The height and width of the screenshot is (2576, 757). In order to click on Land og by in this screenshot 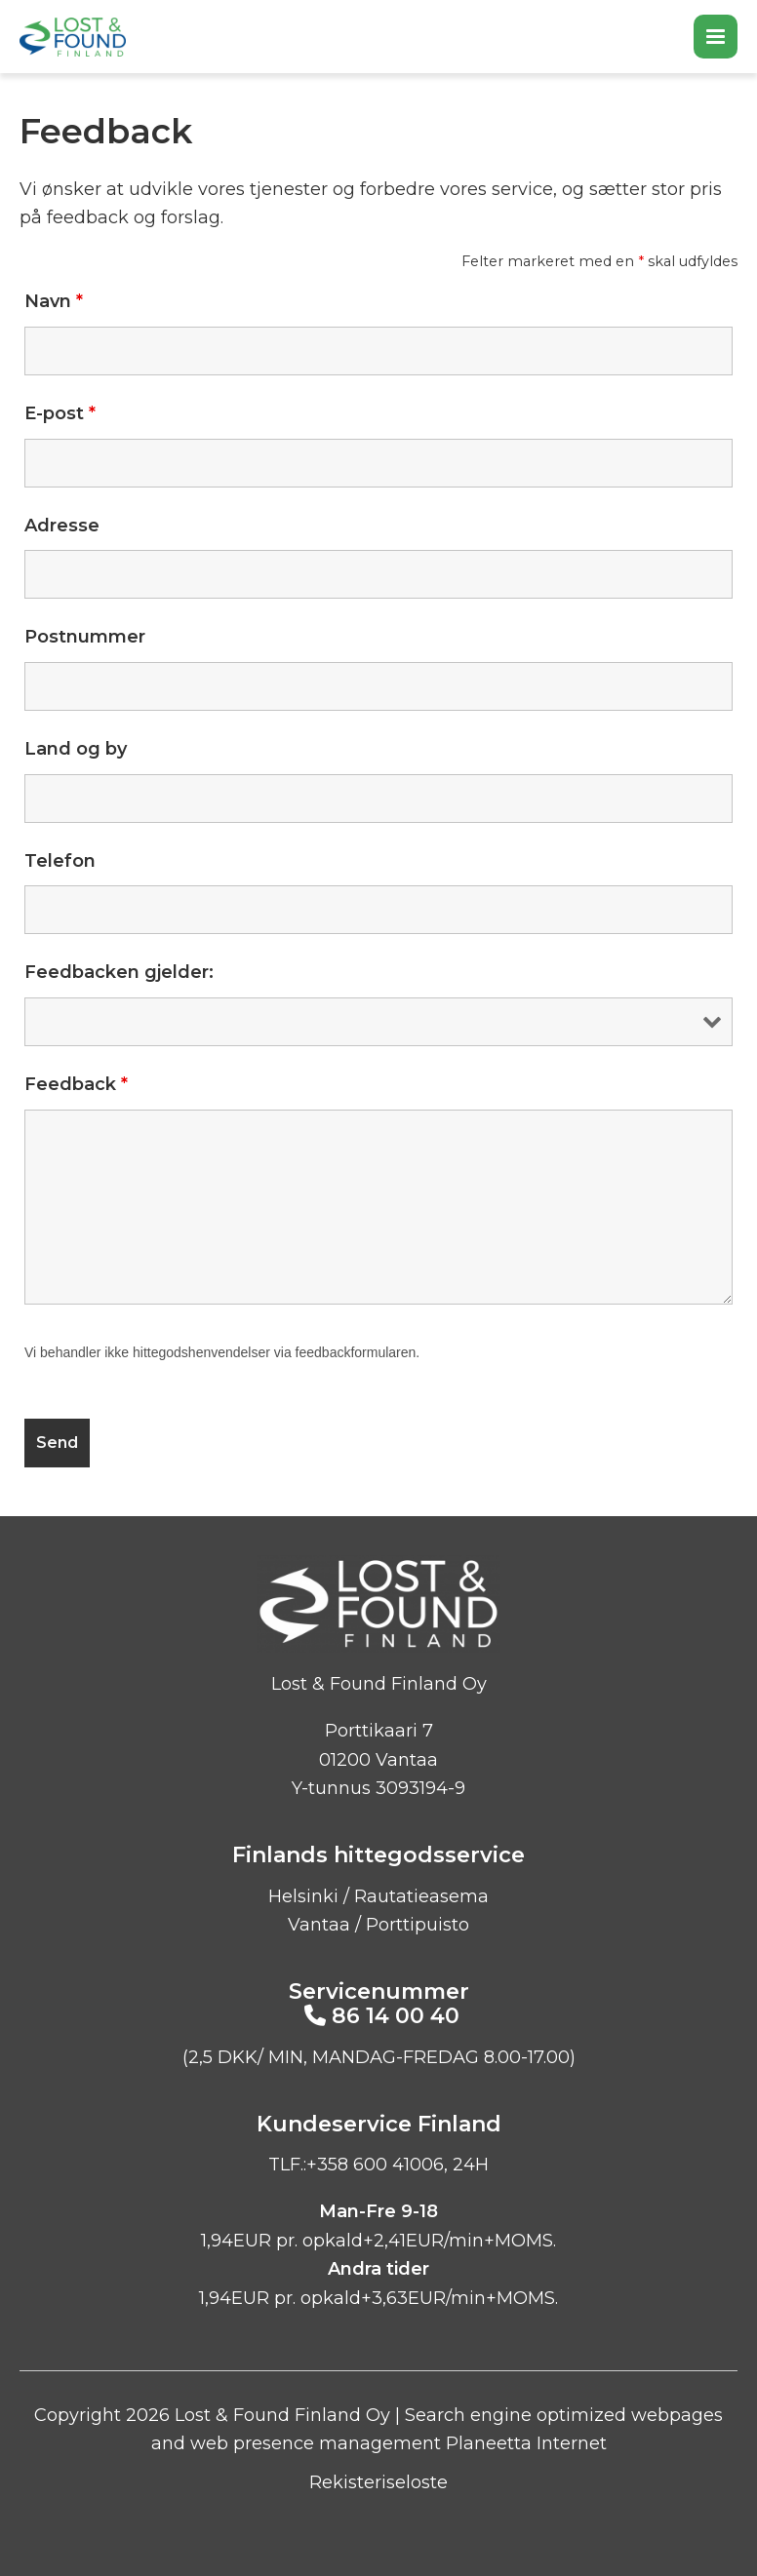, I will do `click(75, 749)`.